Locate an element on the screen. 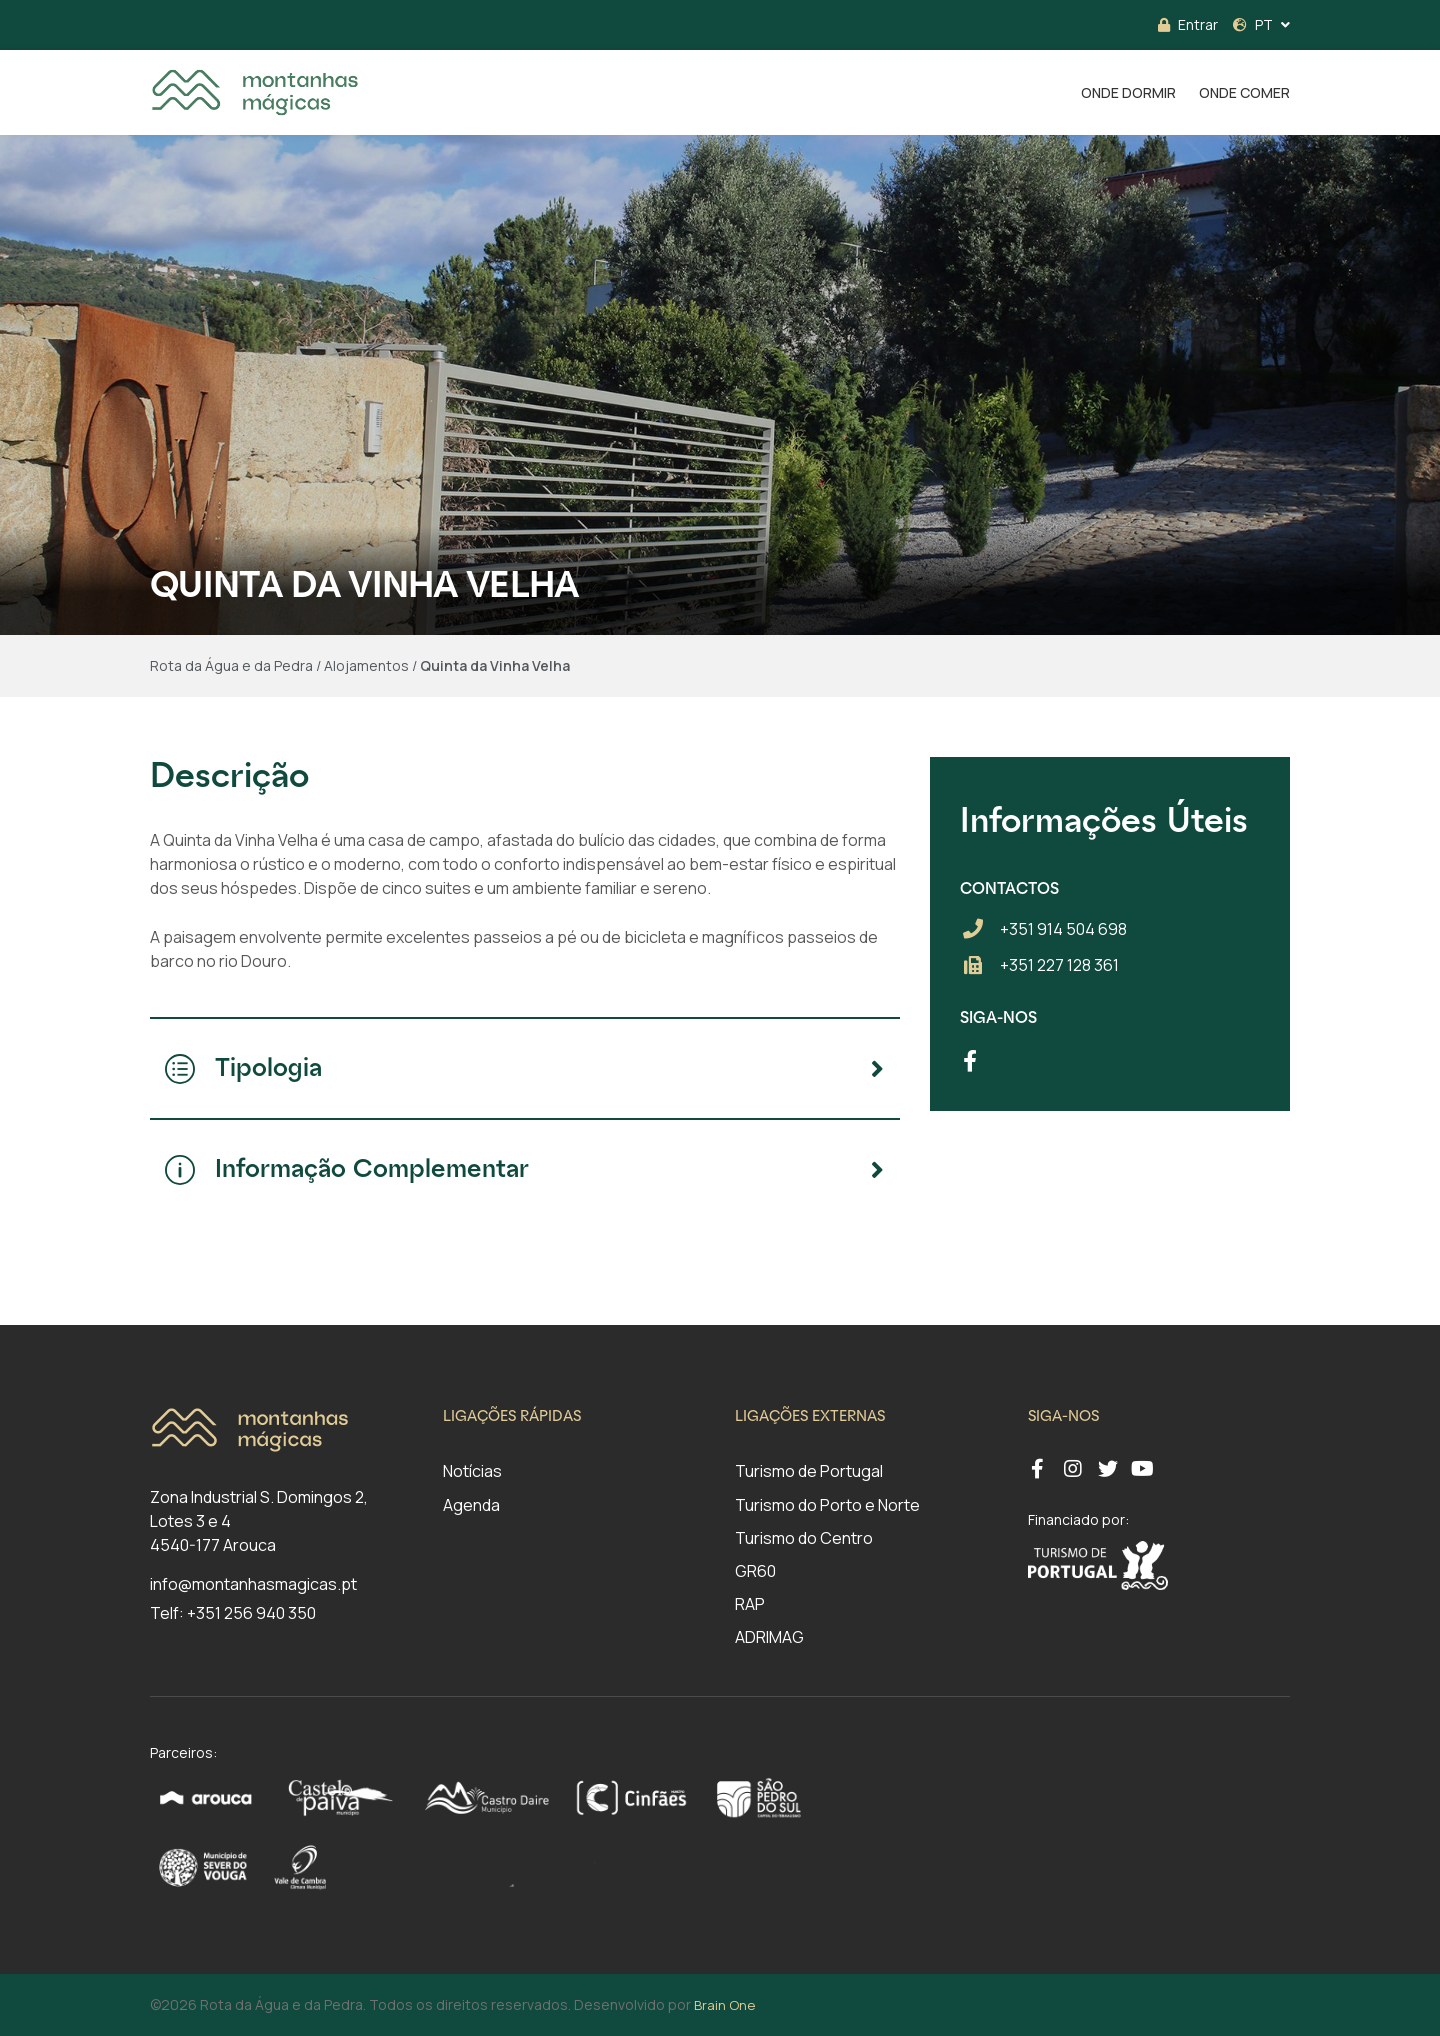 The height and width of the screenshot is (2036, 1440). Turismo do Porto e Norte is located at coordinates (827, 1505).